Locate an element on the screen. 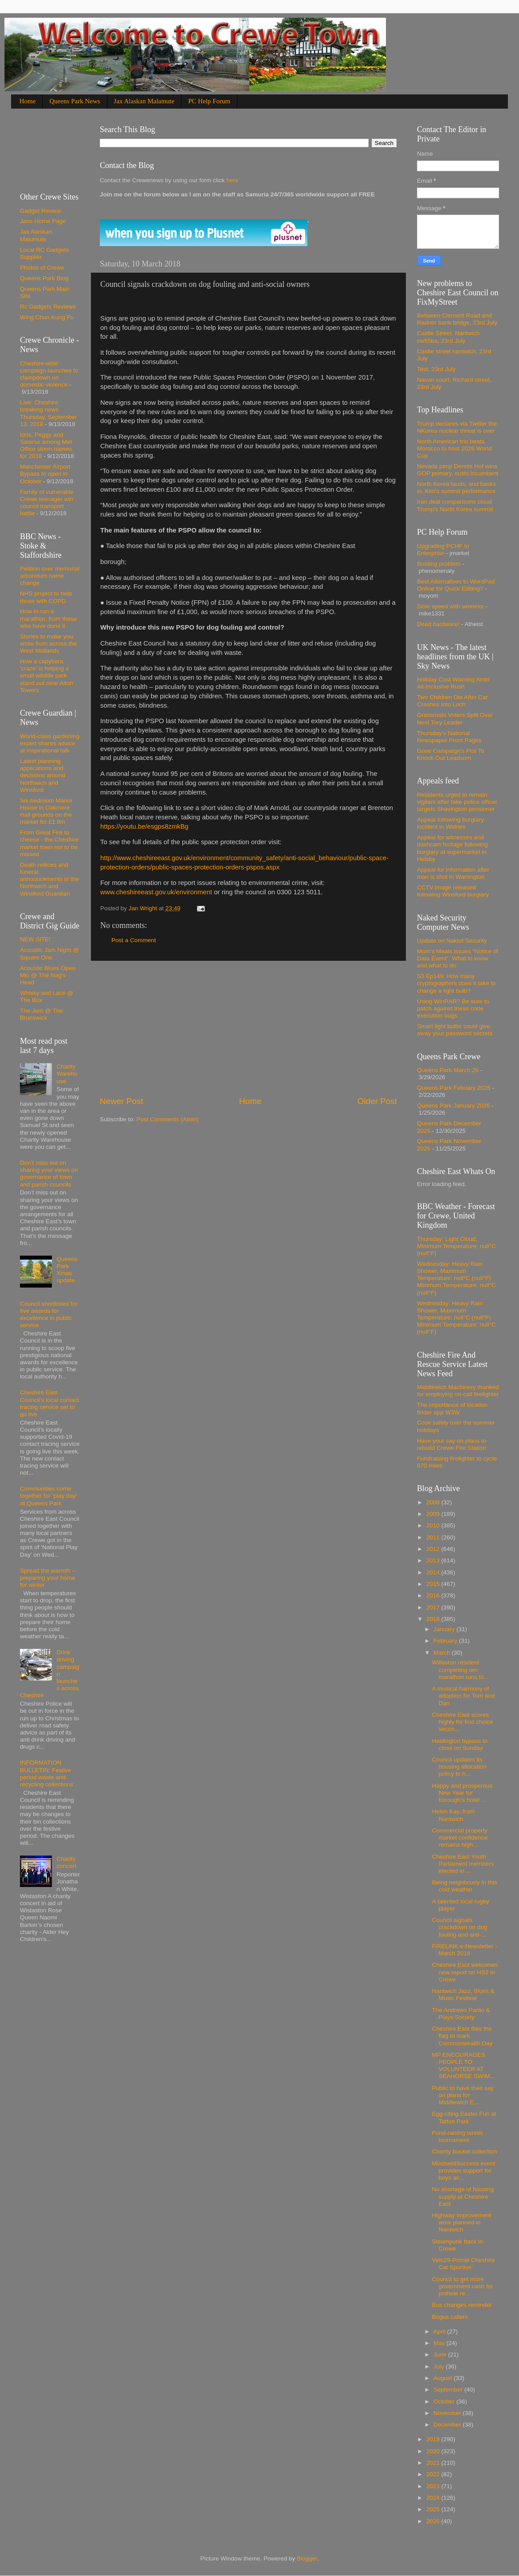 The image size is (519, 2576). Communities come together for ‘play day’ at Queens Park is located at coordinates (48, 1495).